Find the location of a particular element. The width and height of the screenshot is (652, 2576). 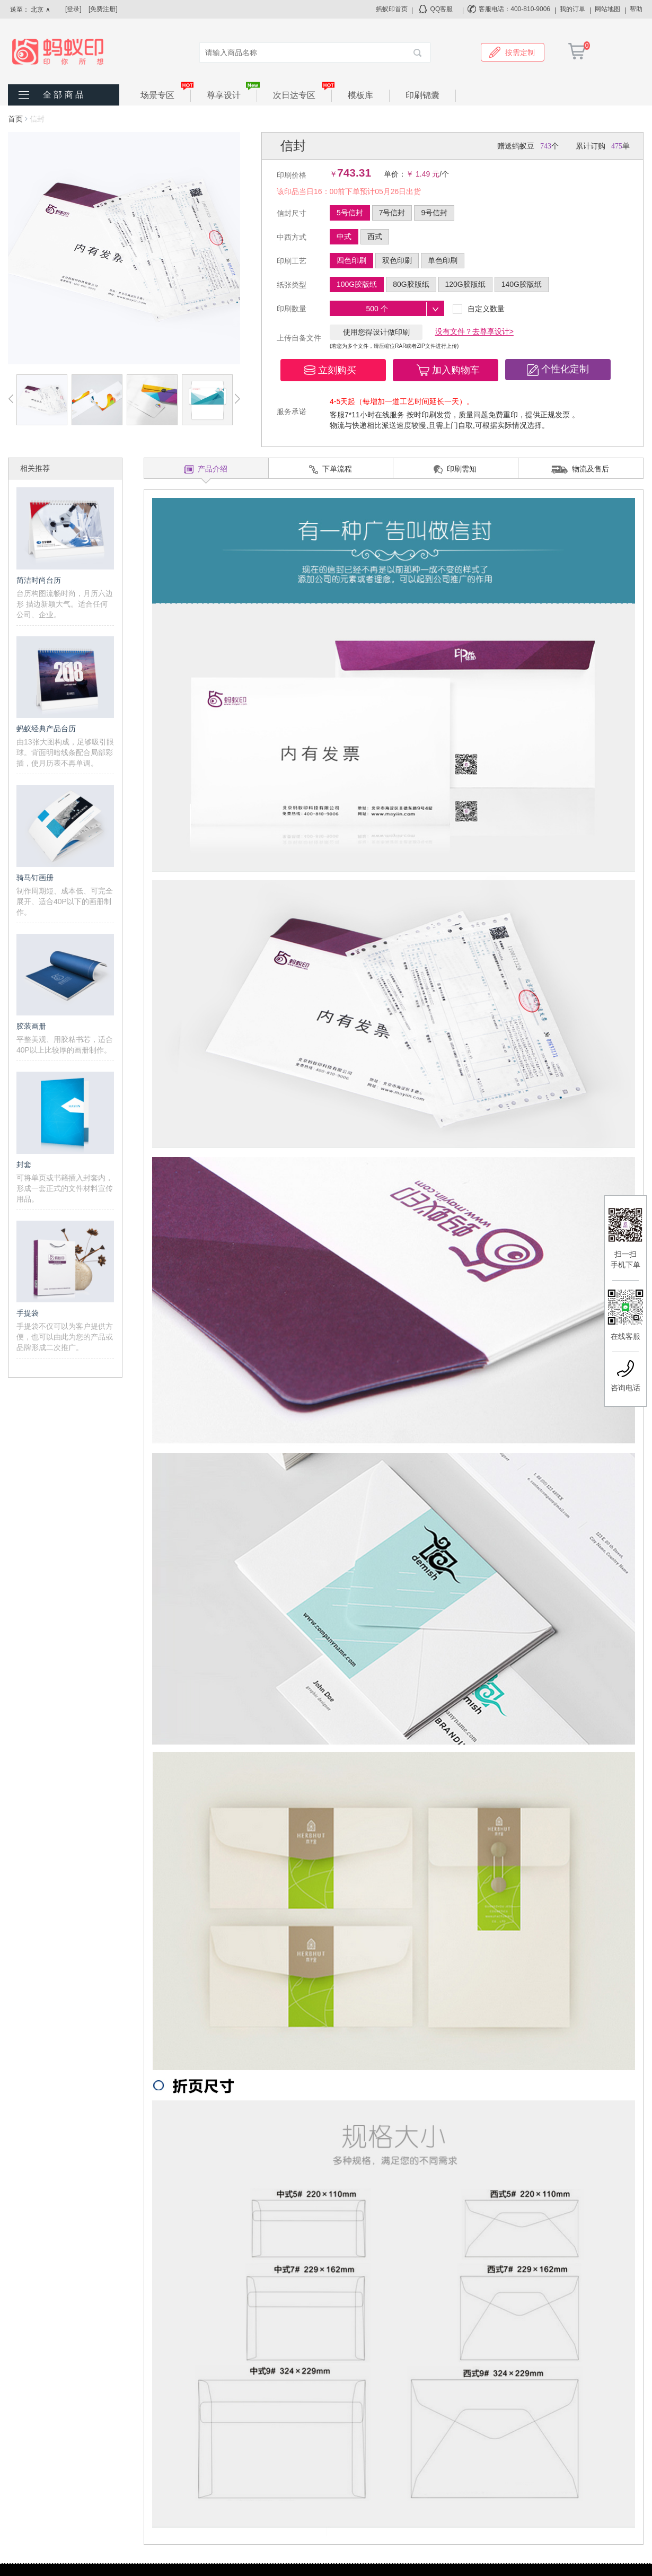

使用您得设计做印刷 is located at coordinates (376, 332).